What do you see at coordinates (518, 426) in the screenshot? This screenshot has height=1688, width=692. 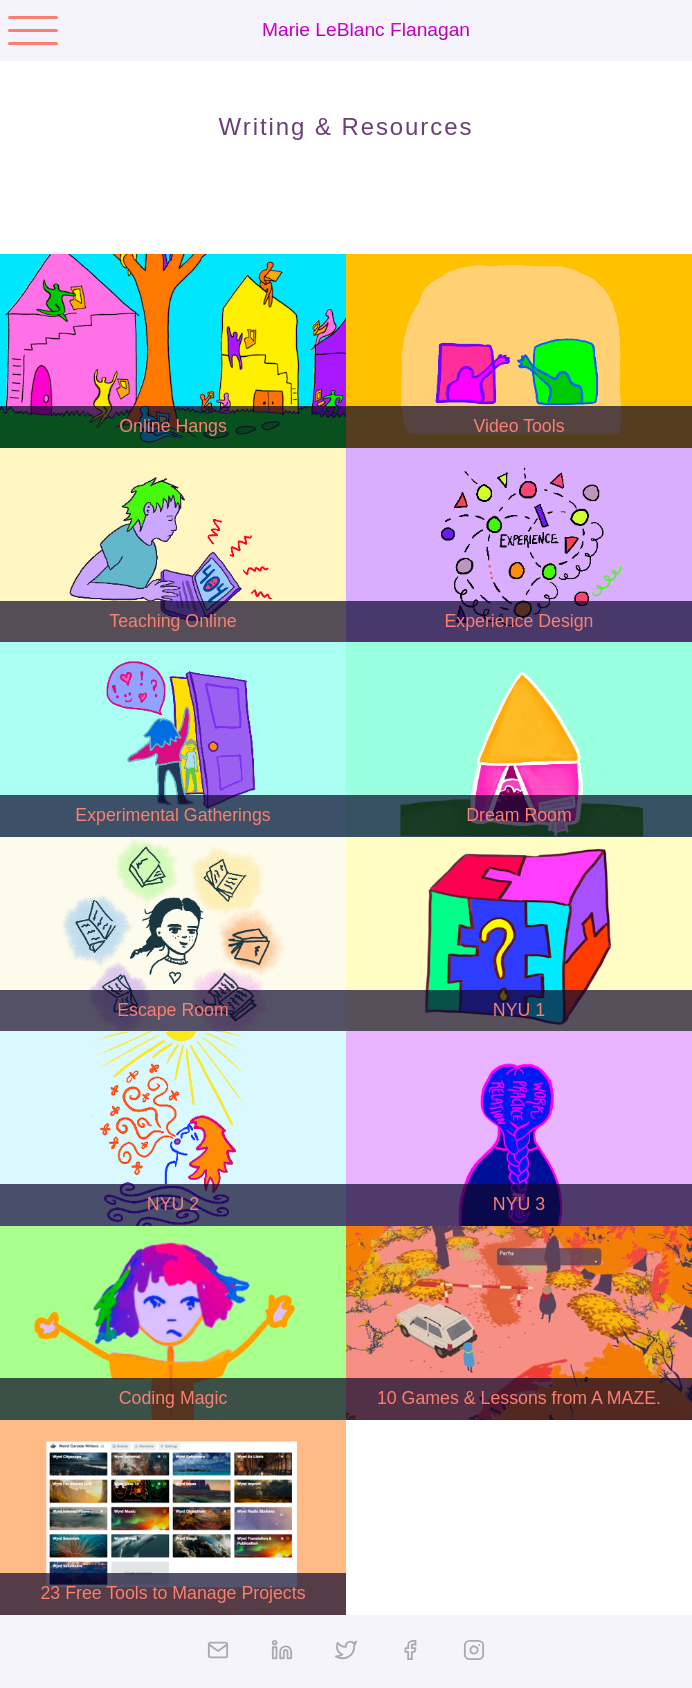 I see `Video Tools` at bounding box center [518, 426].